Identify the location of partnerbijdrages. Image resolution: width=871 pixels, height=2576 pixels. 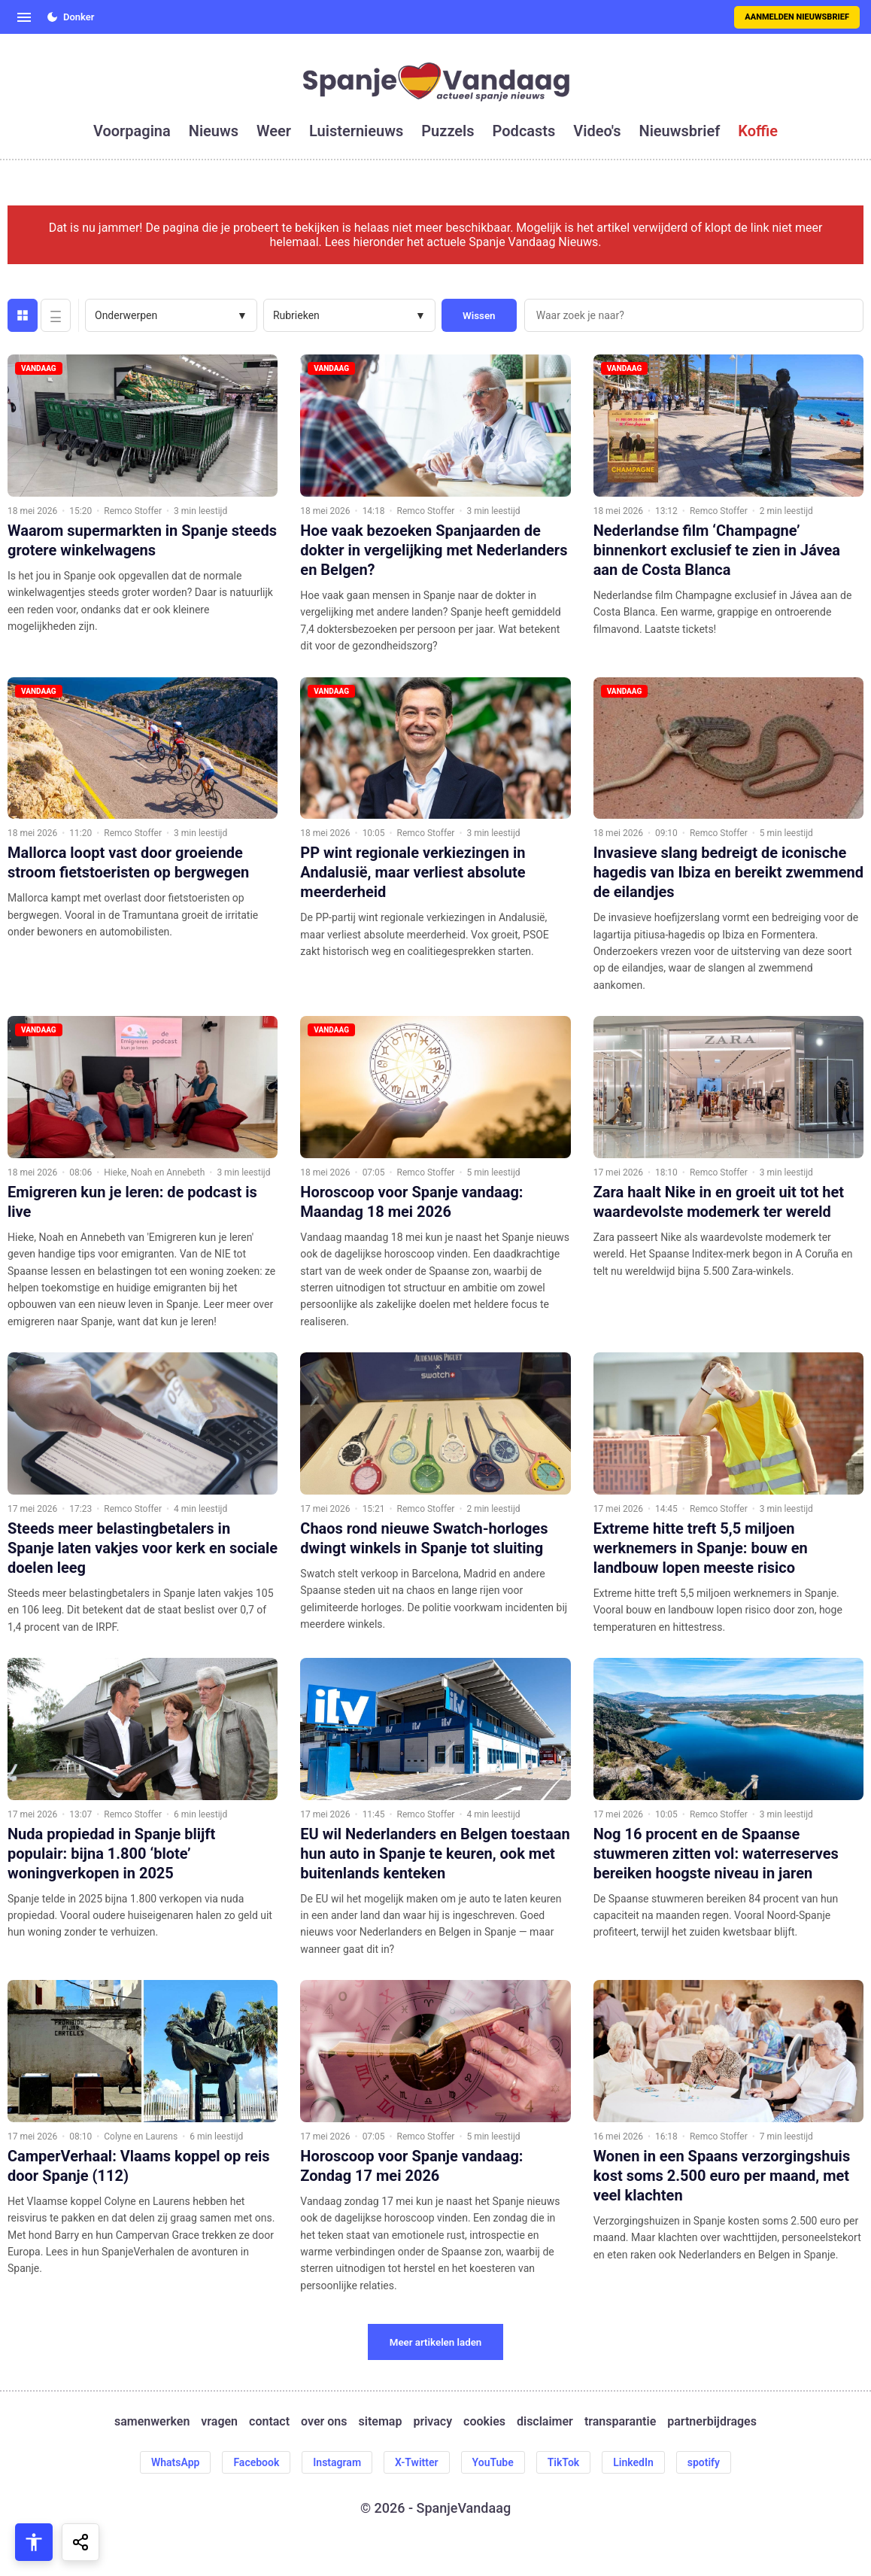
(712, 2421).